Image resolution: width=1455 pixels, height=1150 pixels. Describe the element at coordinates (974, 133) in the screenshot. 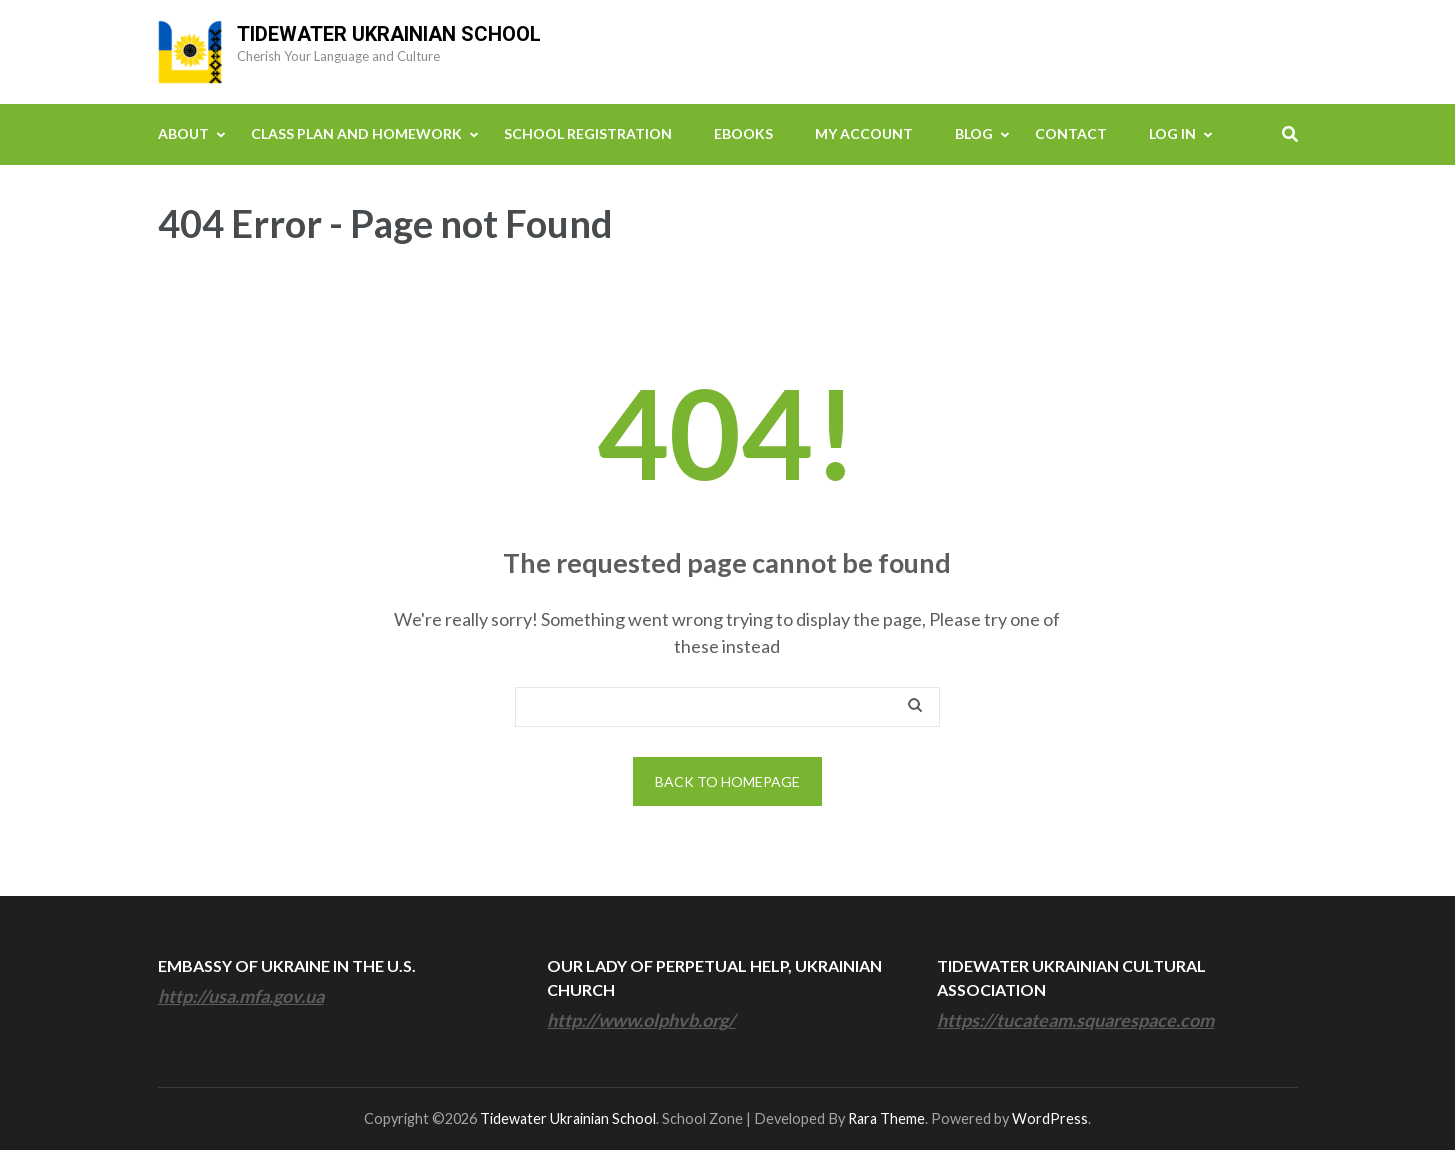

I see `Blog` at that location.